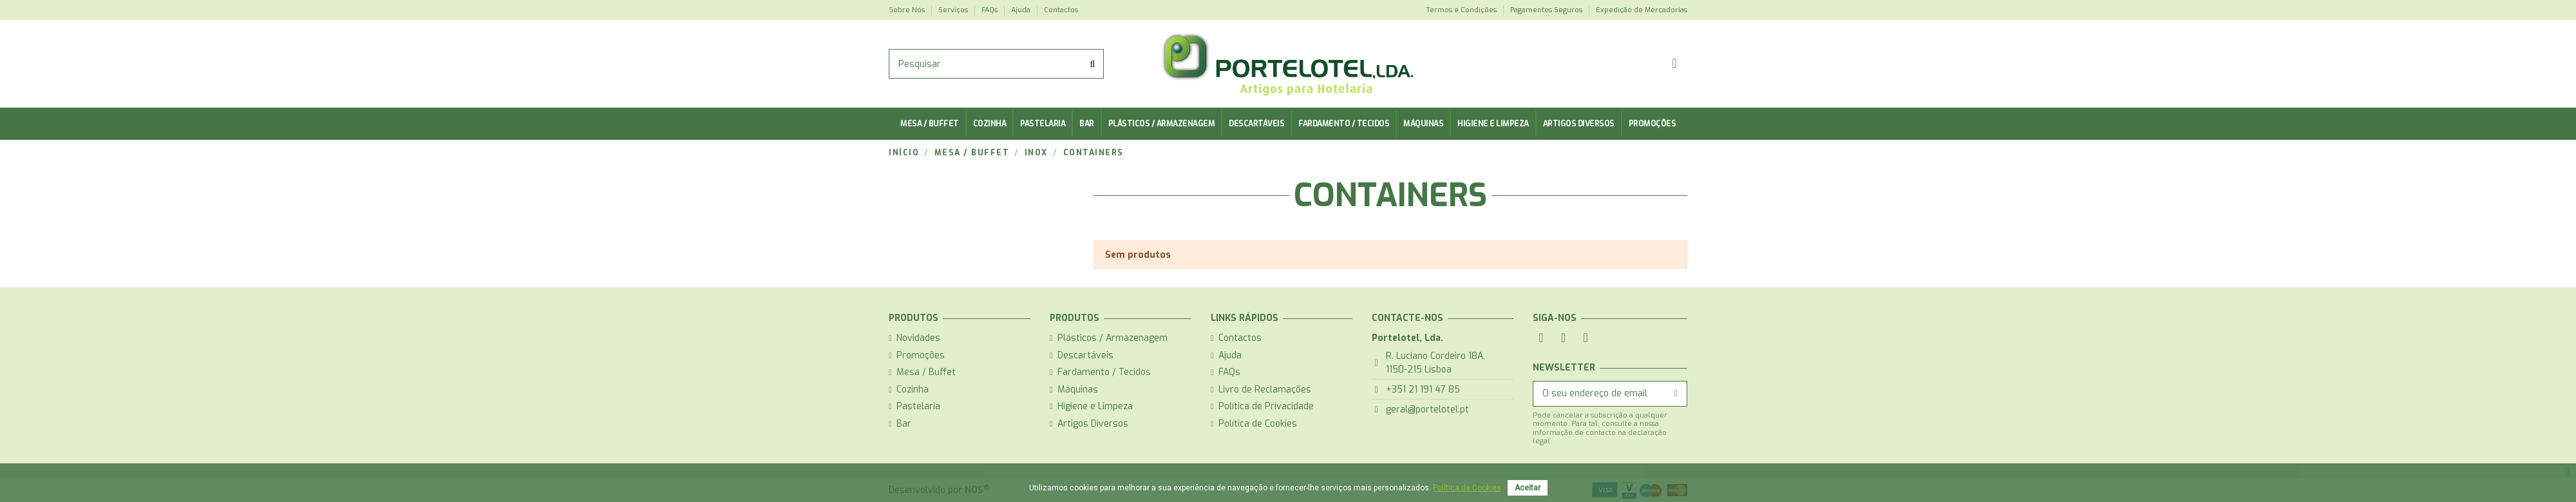 This screenshot has width=2576, height=502. What do you see at coordinates (1641, 10) in the screenshot?
I see `Expedição de Mercadorias` at bounding box center [1641, 10].